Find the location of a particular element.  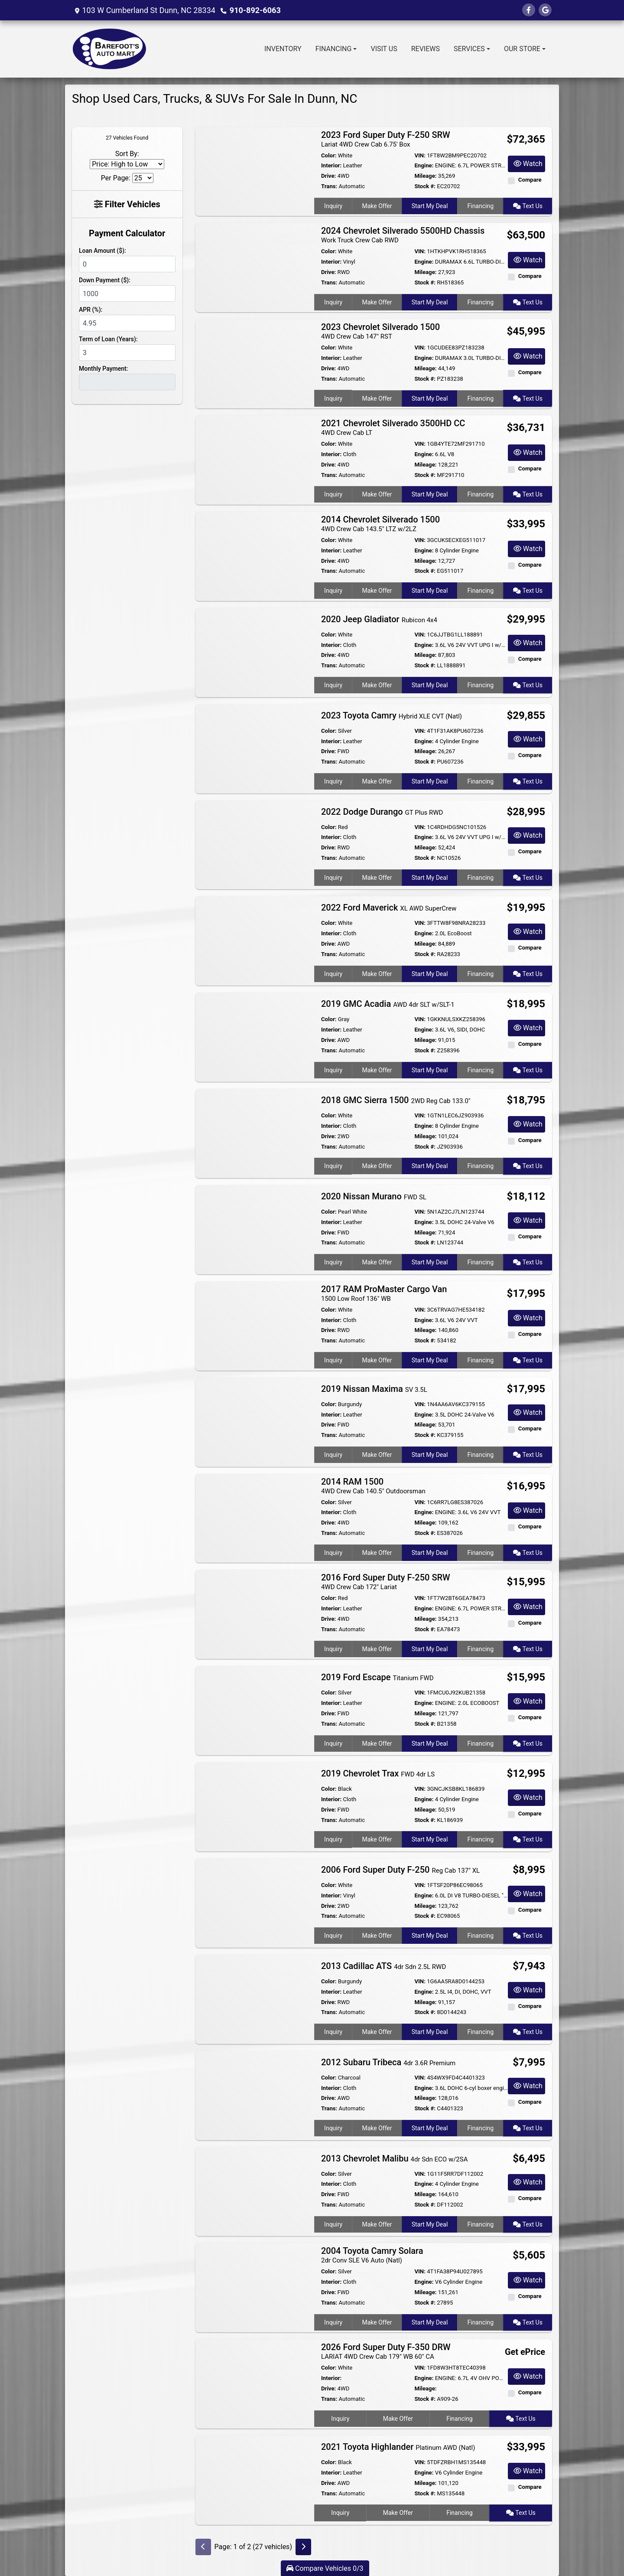

APR (%): is located at coordinates (90, 309).